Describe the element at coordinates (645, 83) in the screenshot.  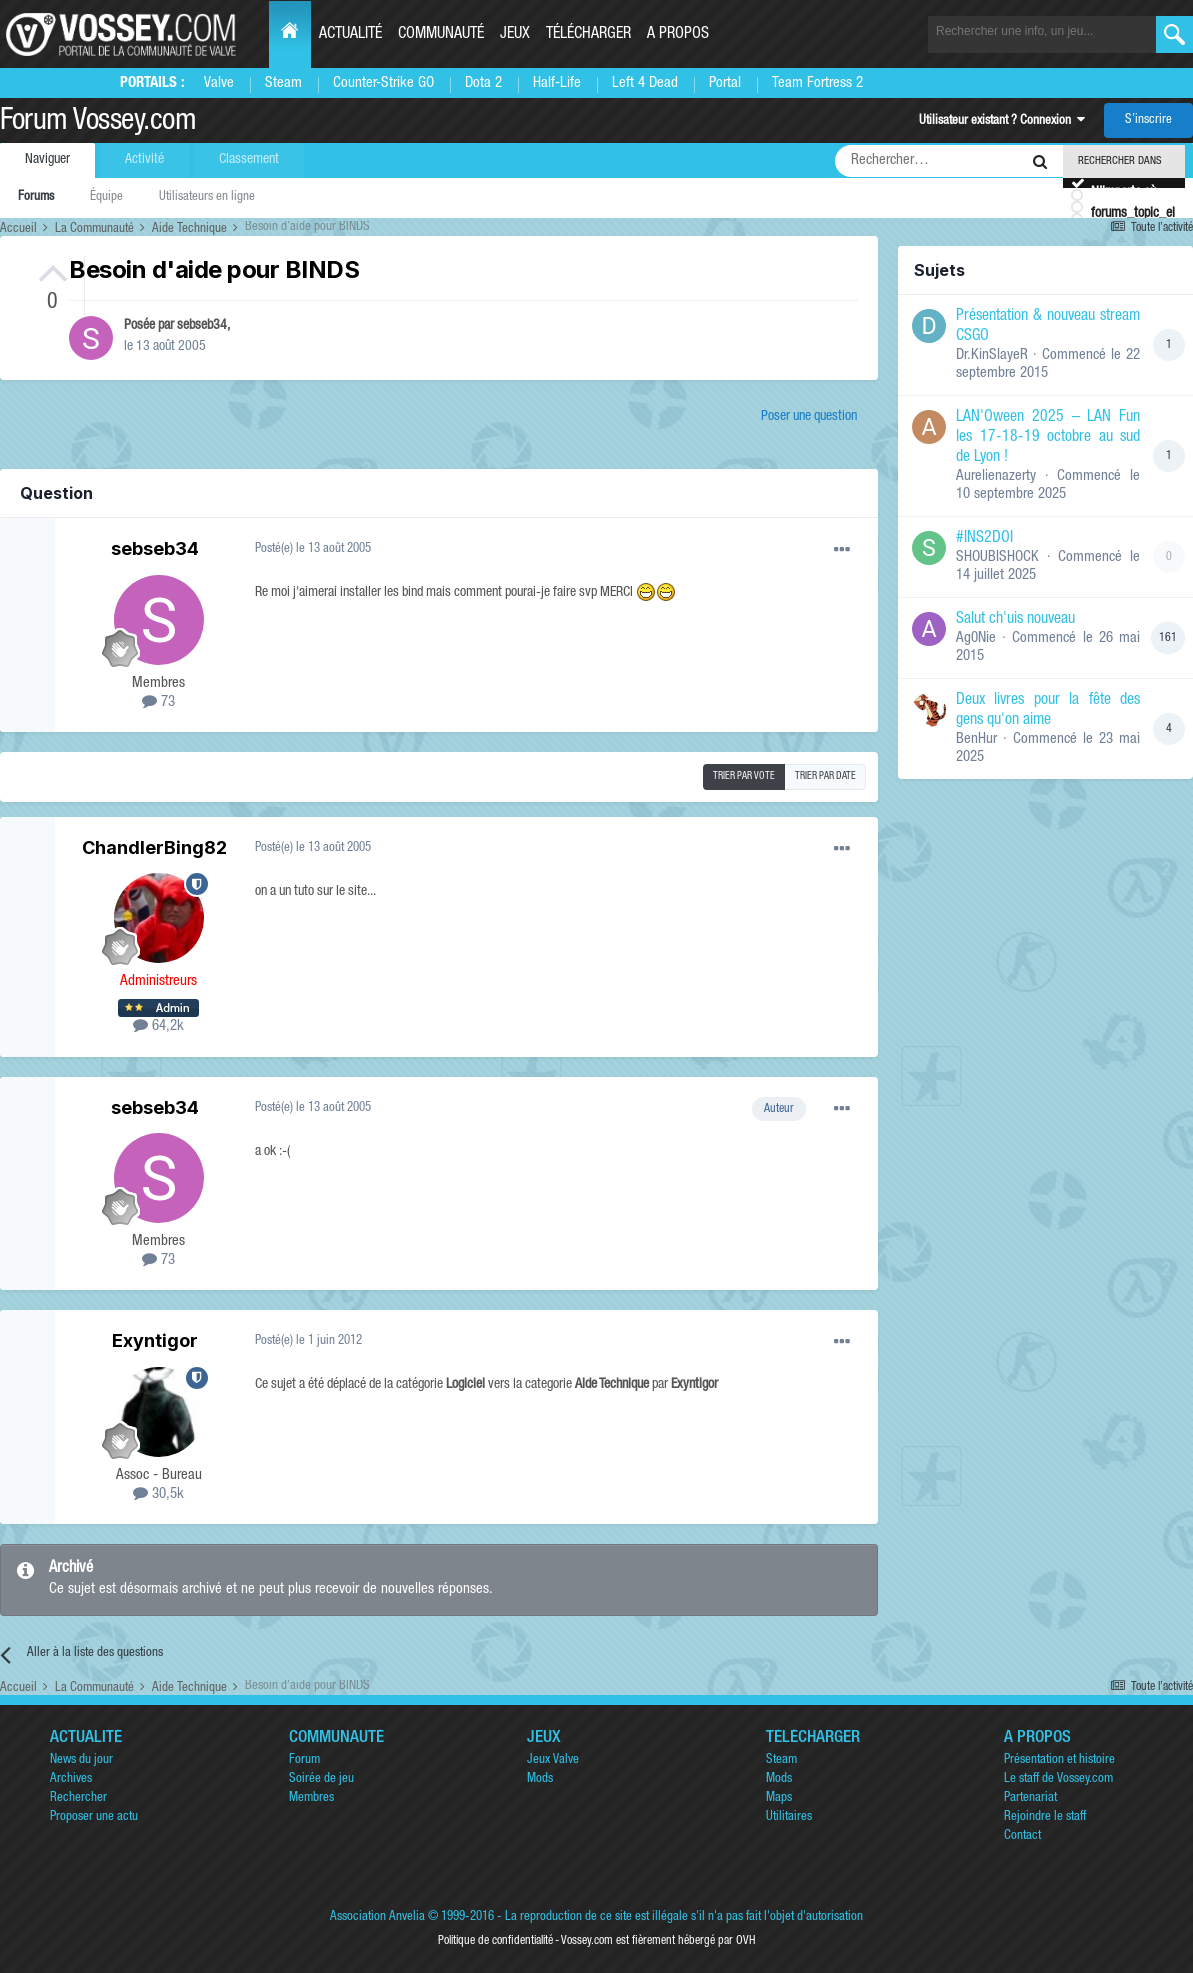
I see `Left 4 Dead` at that location.